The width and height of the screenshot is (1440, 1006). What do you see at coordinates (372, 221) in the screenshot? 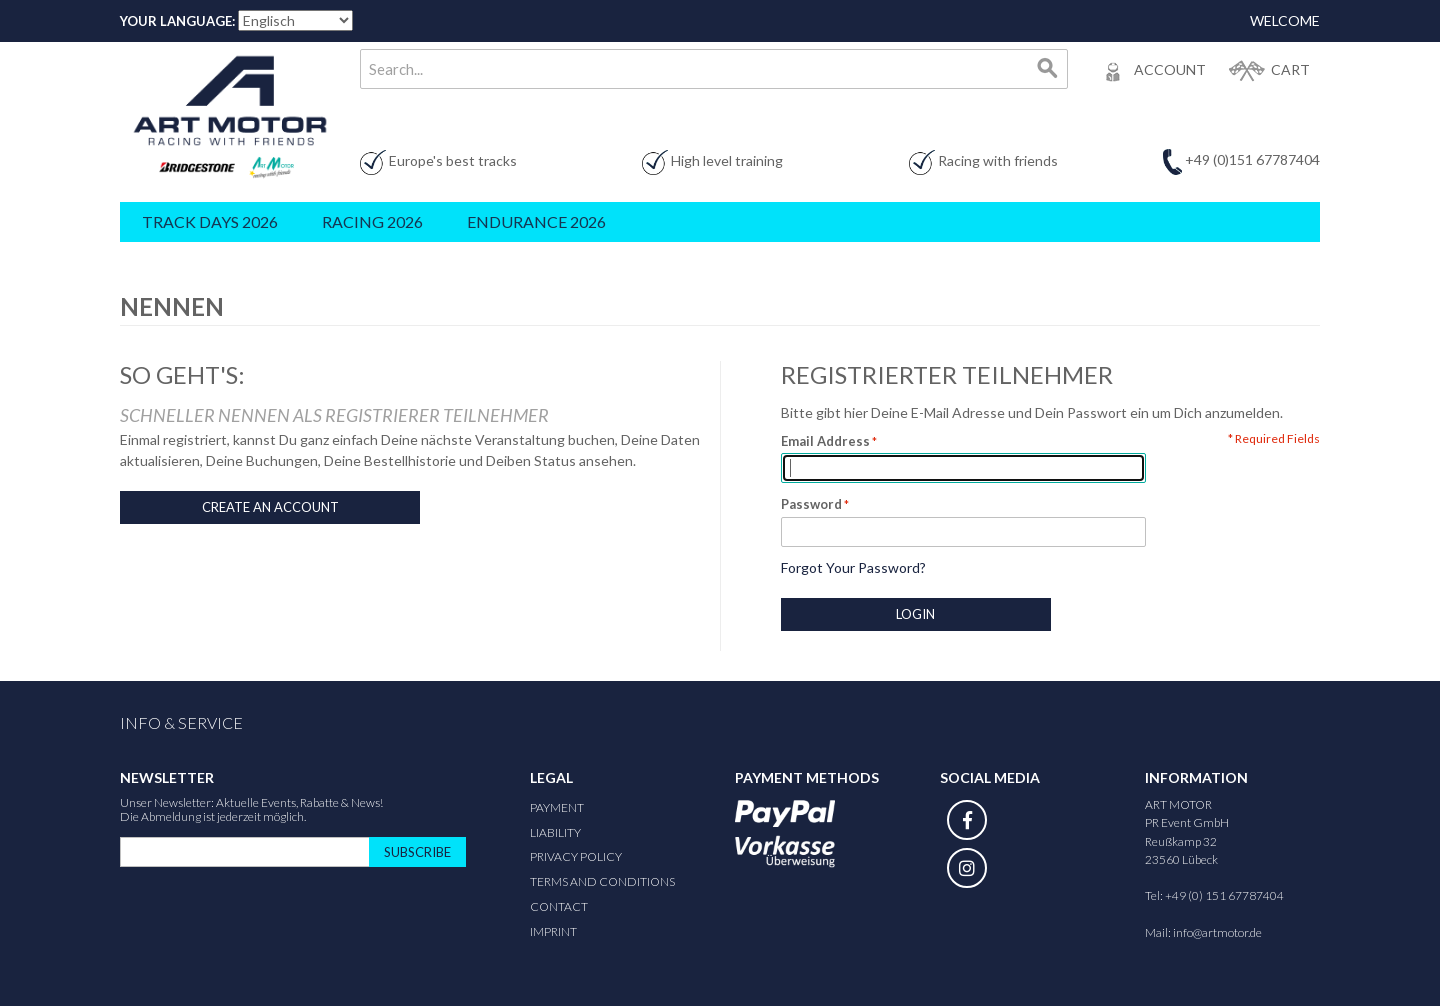
I see `Racing 2026` at bounding box center [372, 221].